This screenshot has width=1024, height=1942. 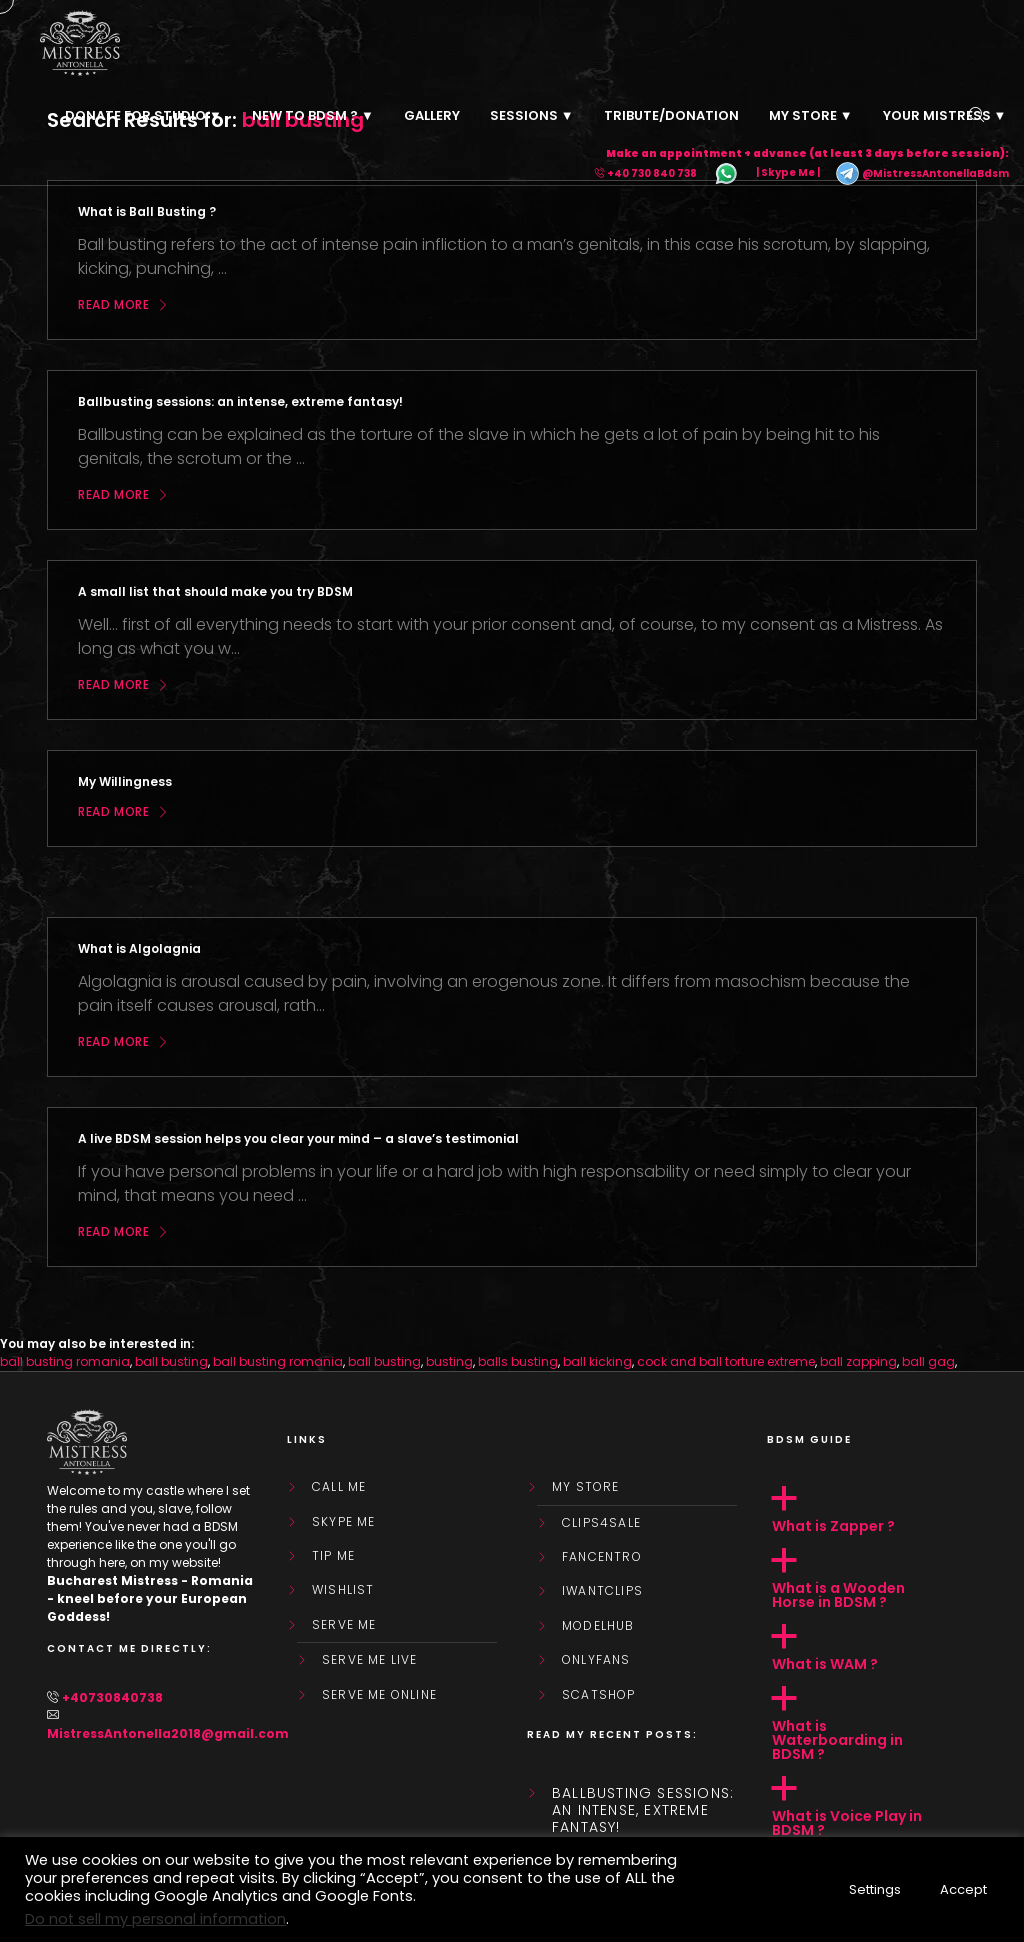 What do you see at coordinates (344, 1625) in the screenshot?
I see `SERVE ME` at bounding box center [344, 1625].